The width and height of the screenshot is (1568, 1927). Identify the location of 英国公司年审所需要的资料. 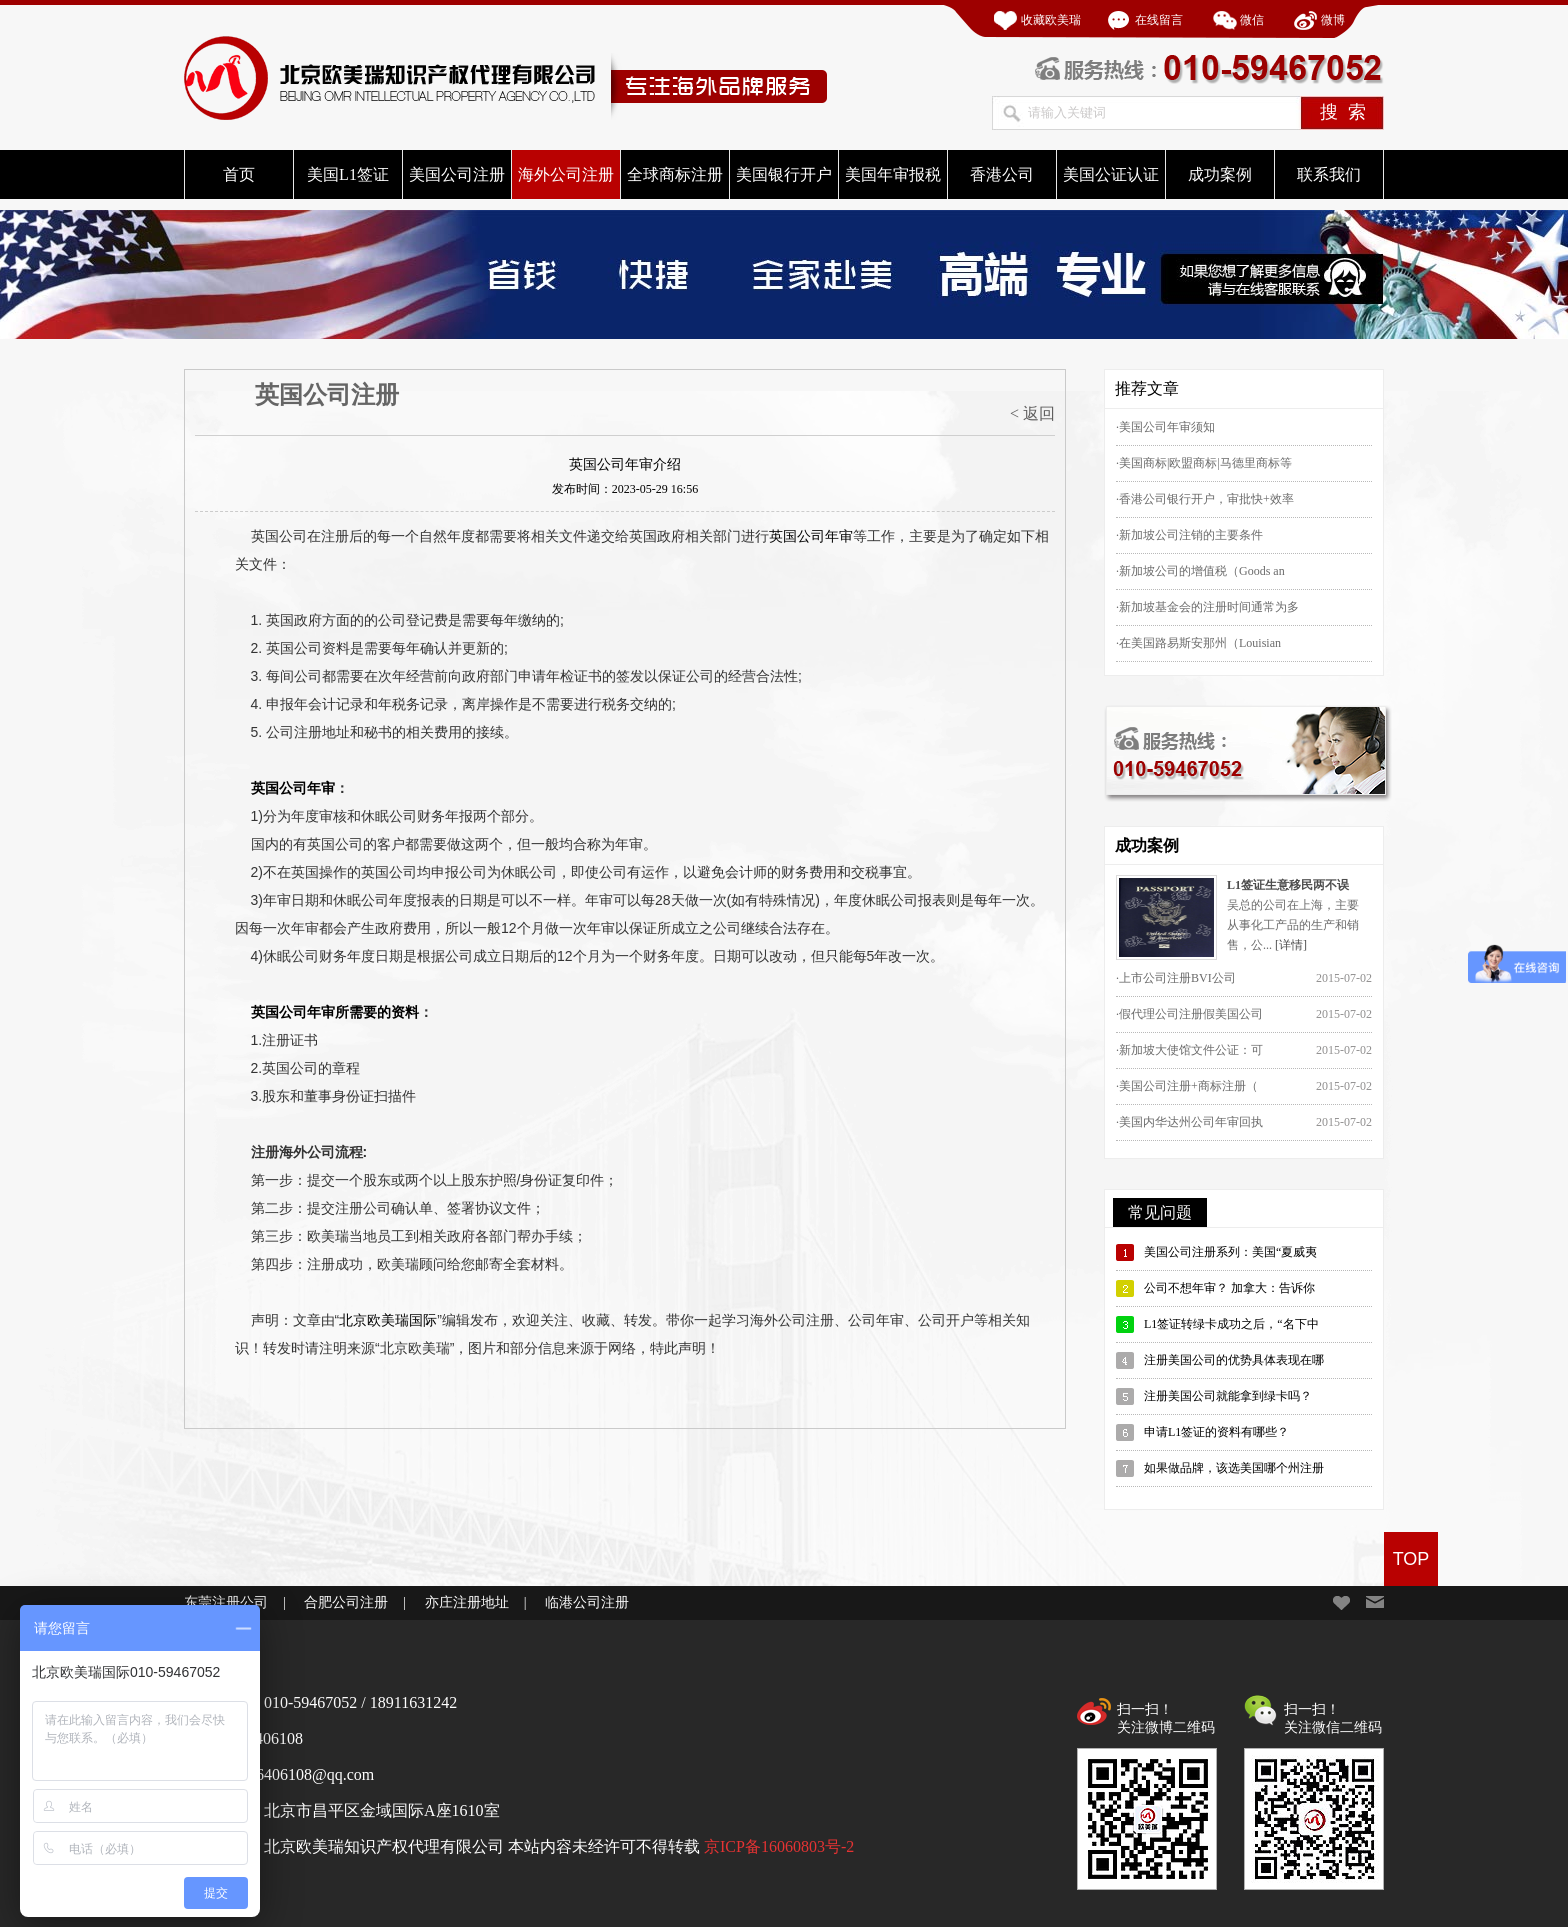
(335, 1012).